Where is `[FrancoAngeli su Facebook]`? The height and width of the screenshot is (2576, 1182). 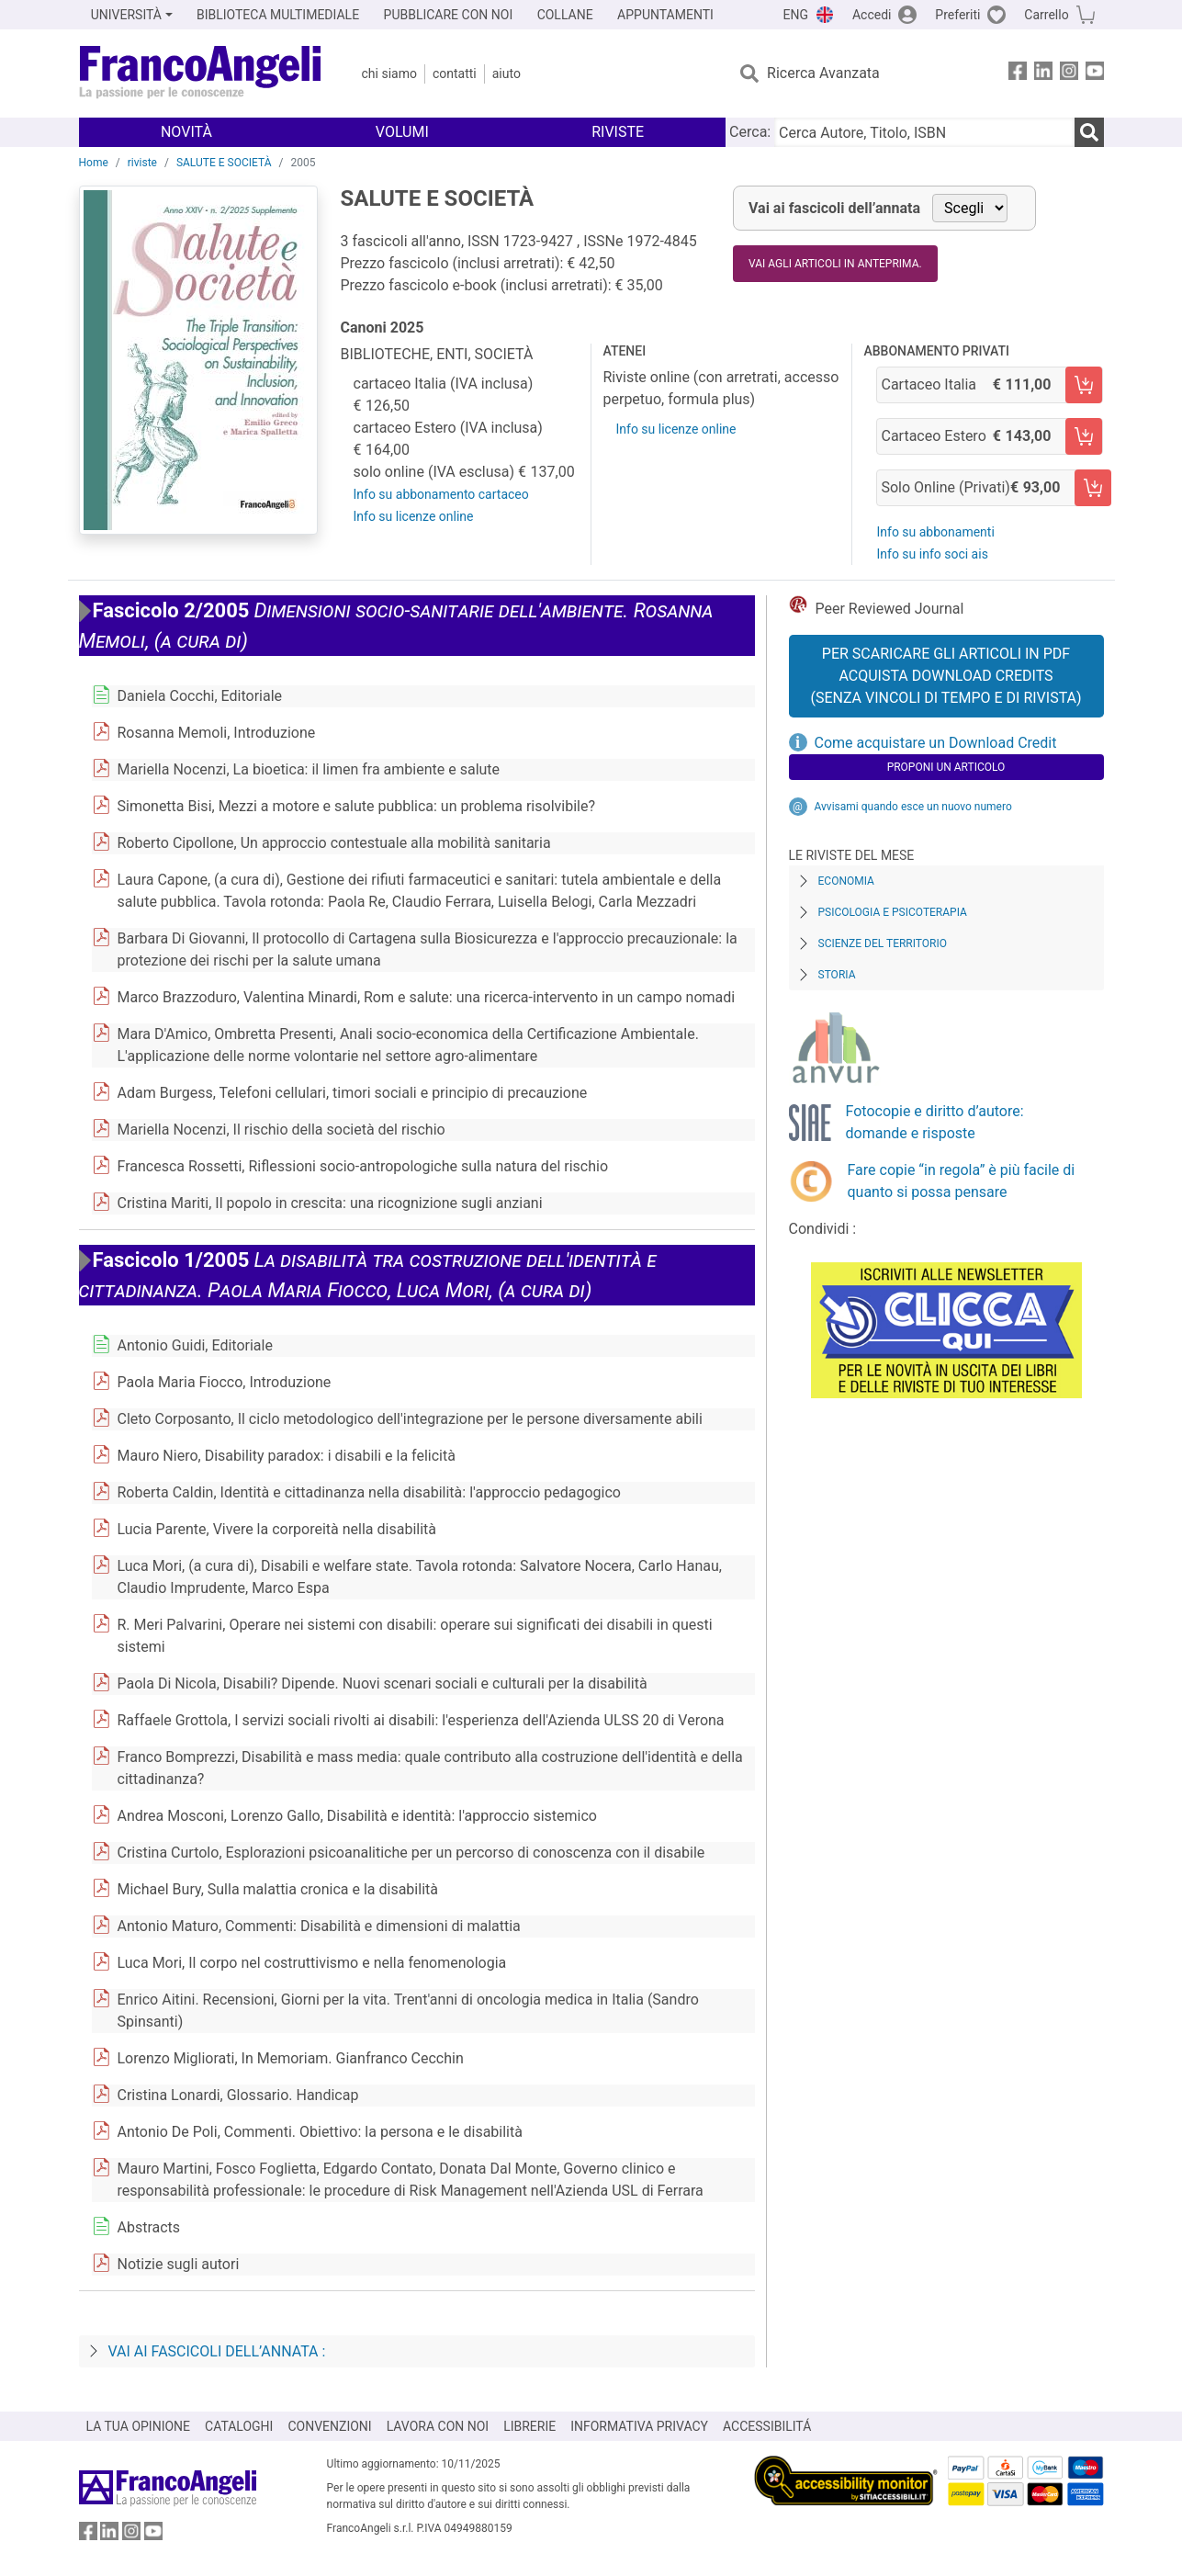 [FrancoAngeli su Facebook] is located at coordinates (1017, 74).